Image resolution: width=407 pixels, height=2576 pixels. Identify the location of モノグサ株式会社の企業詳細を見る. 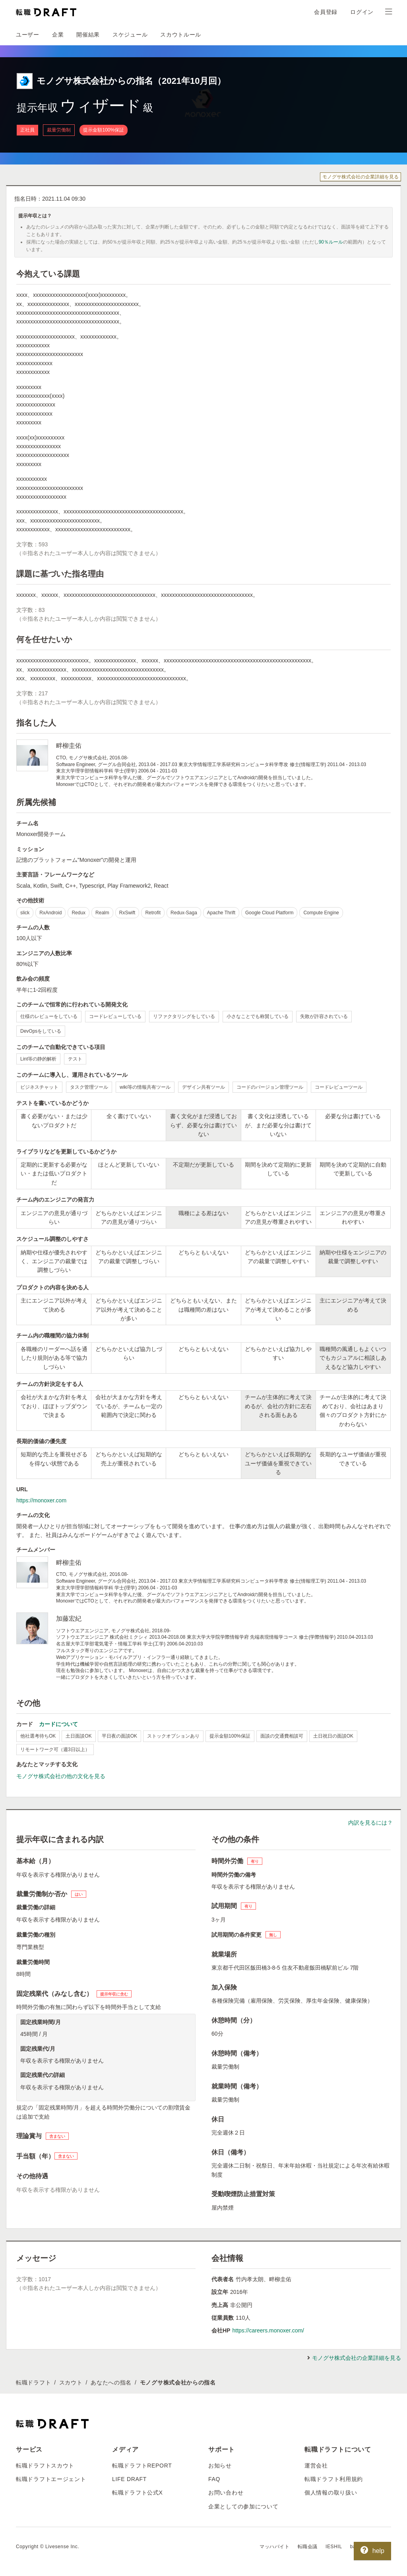
(360, 177).